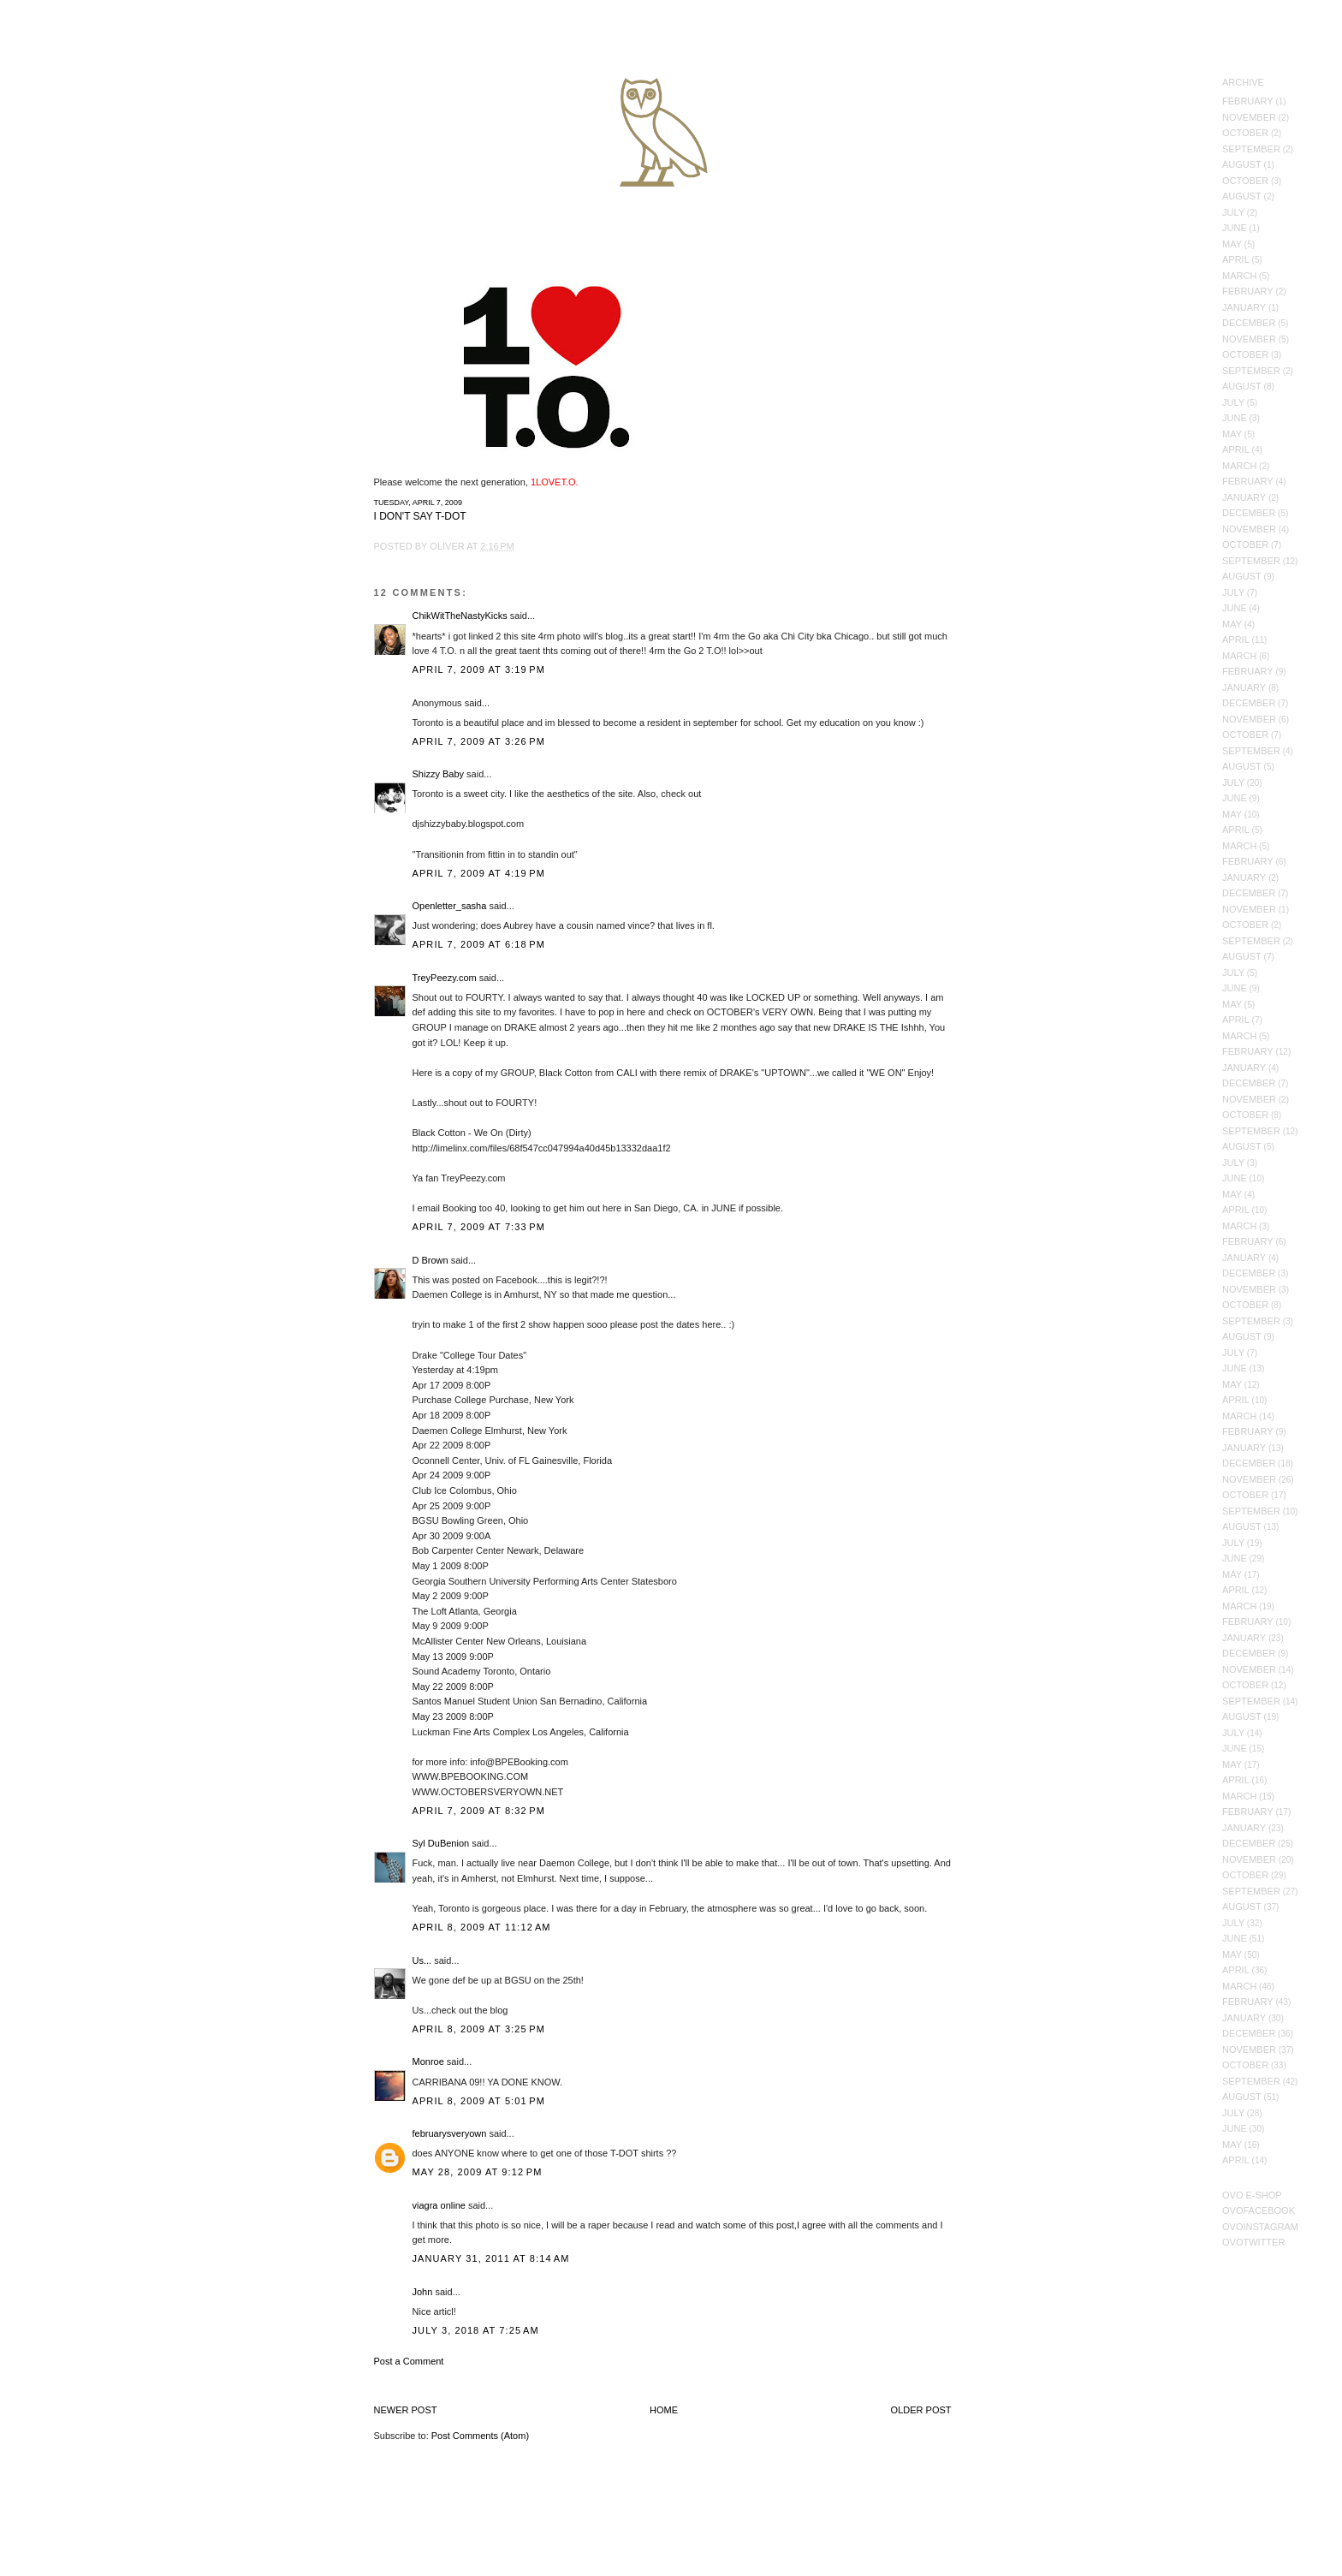 The width and height of the screenshot is (1342, 2576). What do you see at coordinates (479, 1811) in the screenshot?
I see `April 7, 2009 at 8:32 PM` at bounding box center [479, 1811].